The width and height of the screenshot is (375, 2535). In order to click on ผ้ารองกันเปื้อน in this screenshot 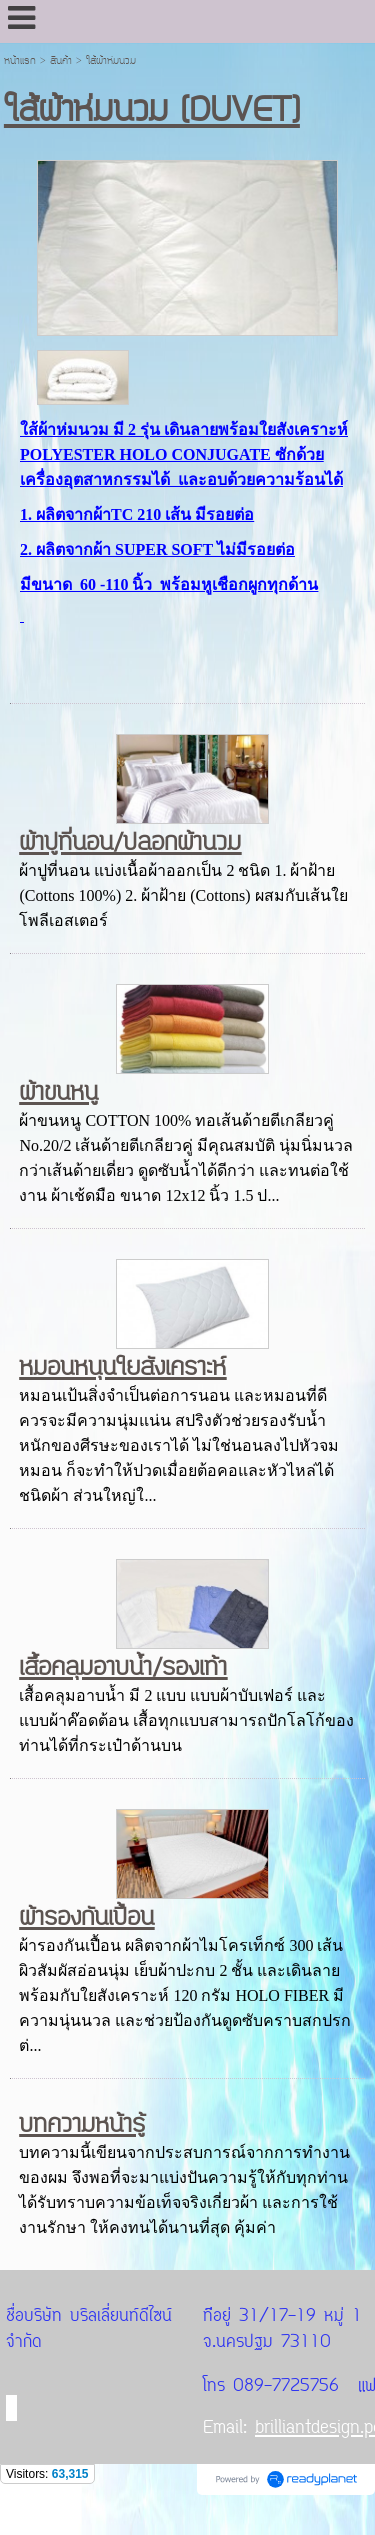, I will do `click(86, 1917)`.